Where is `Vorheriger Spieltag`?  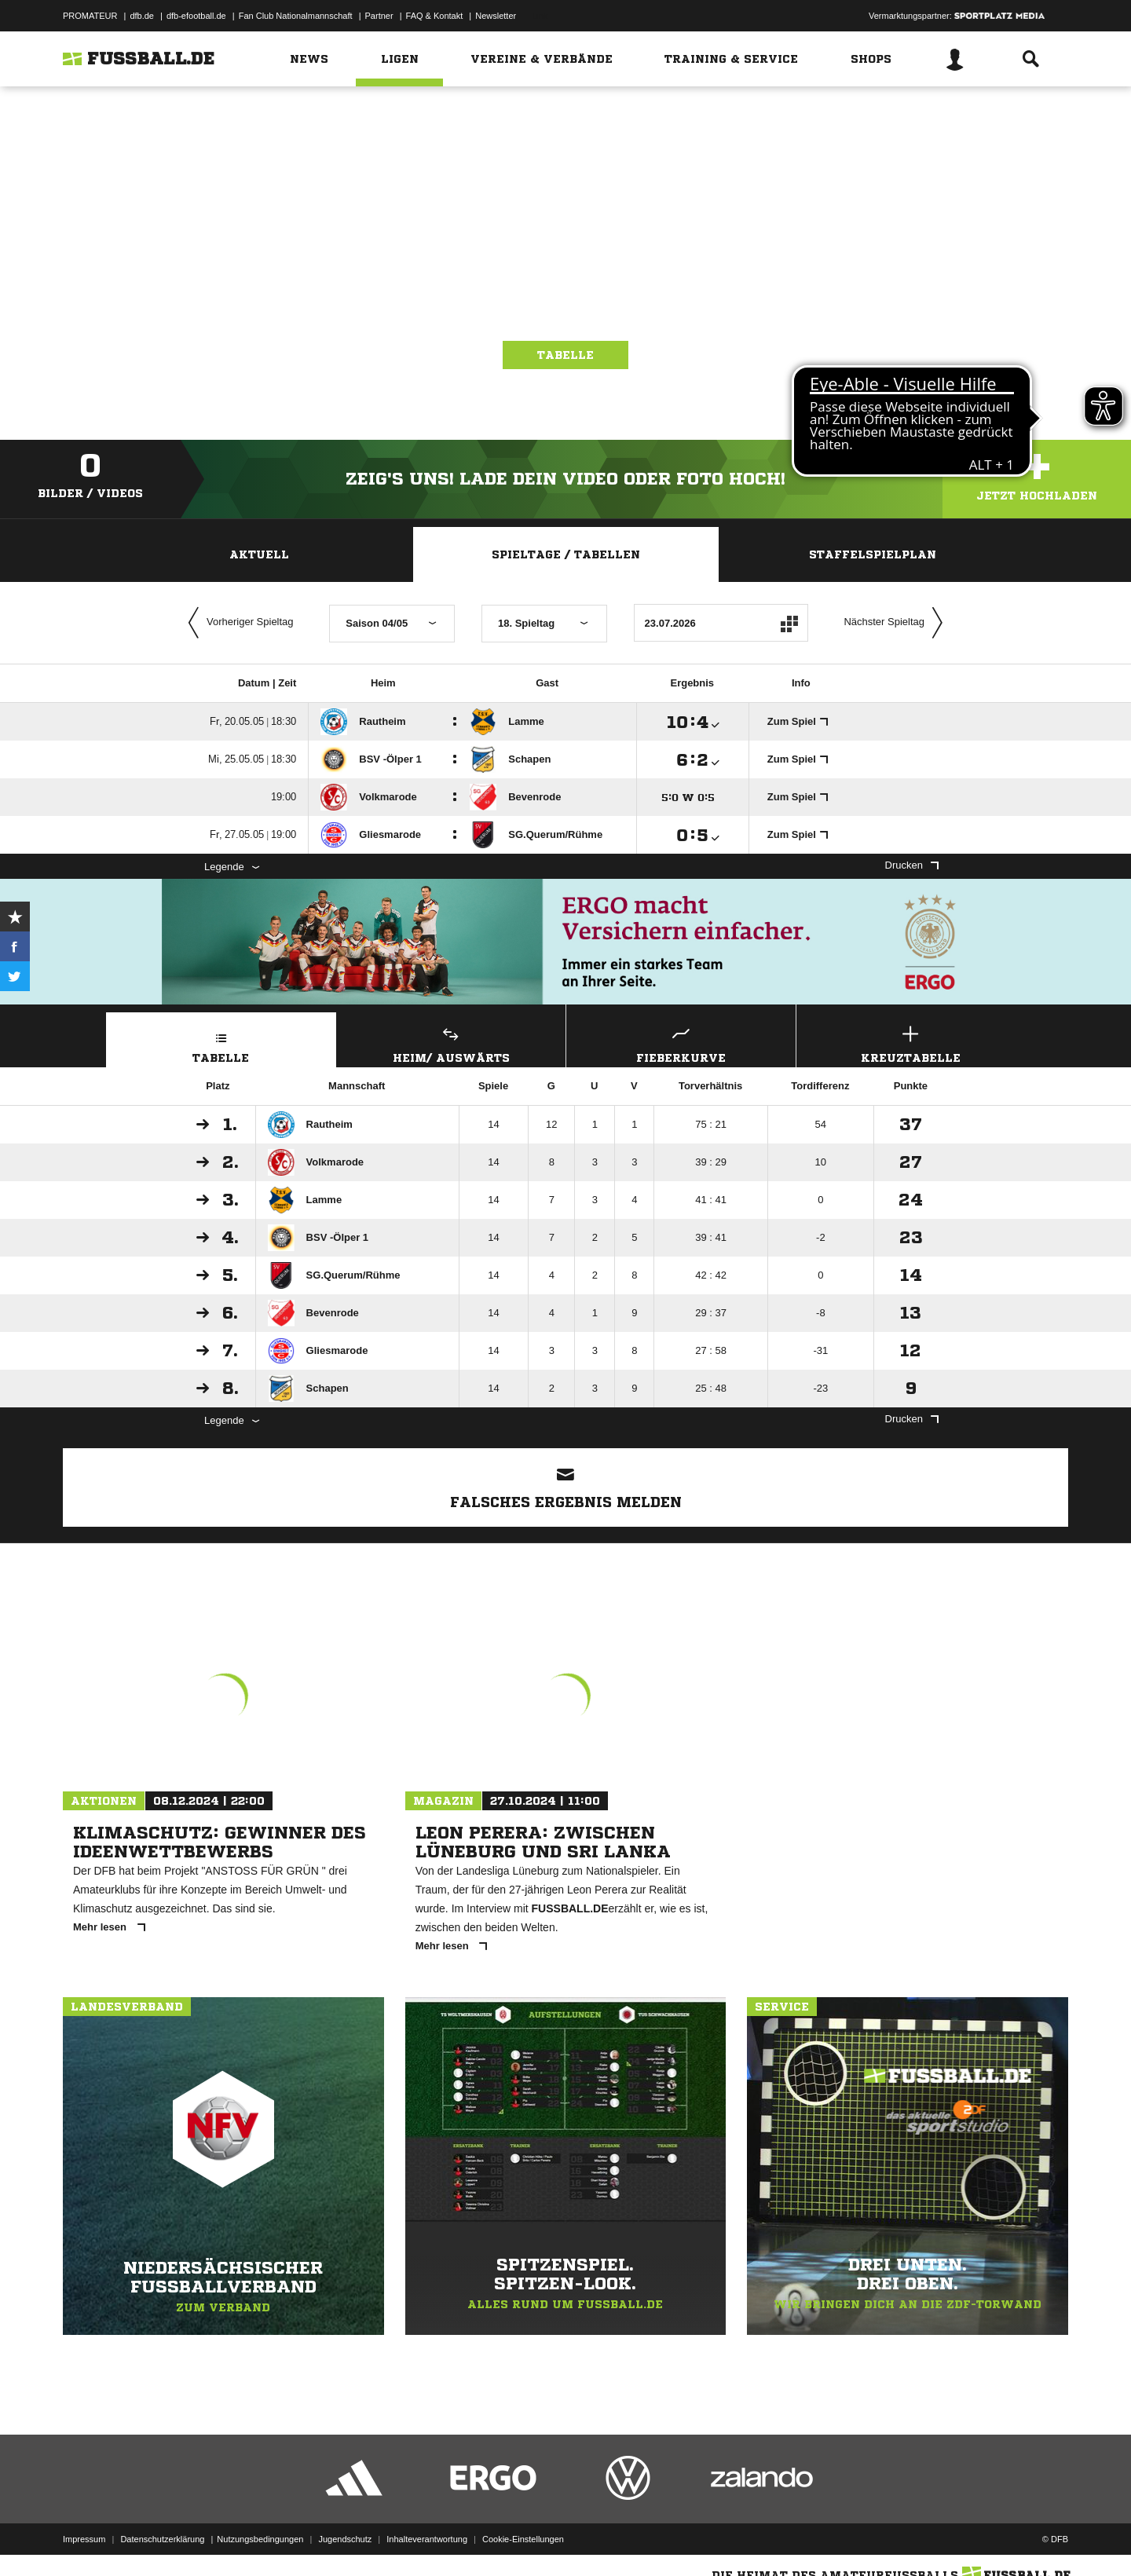 Vorheriger Spieltag is located at coordinates (237, 623).